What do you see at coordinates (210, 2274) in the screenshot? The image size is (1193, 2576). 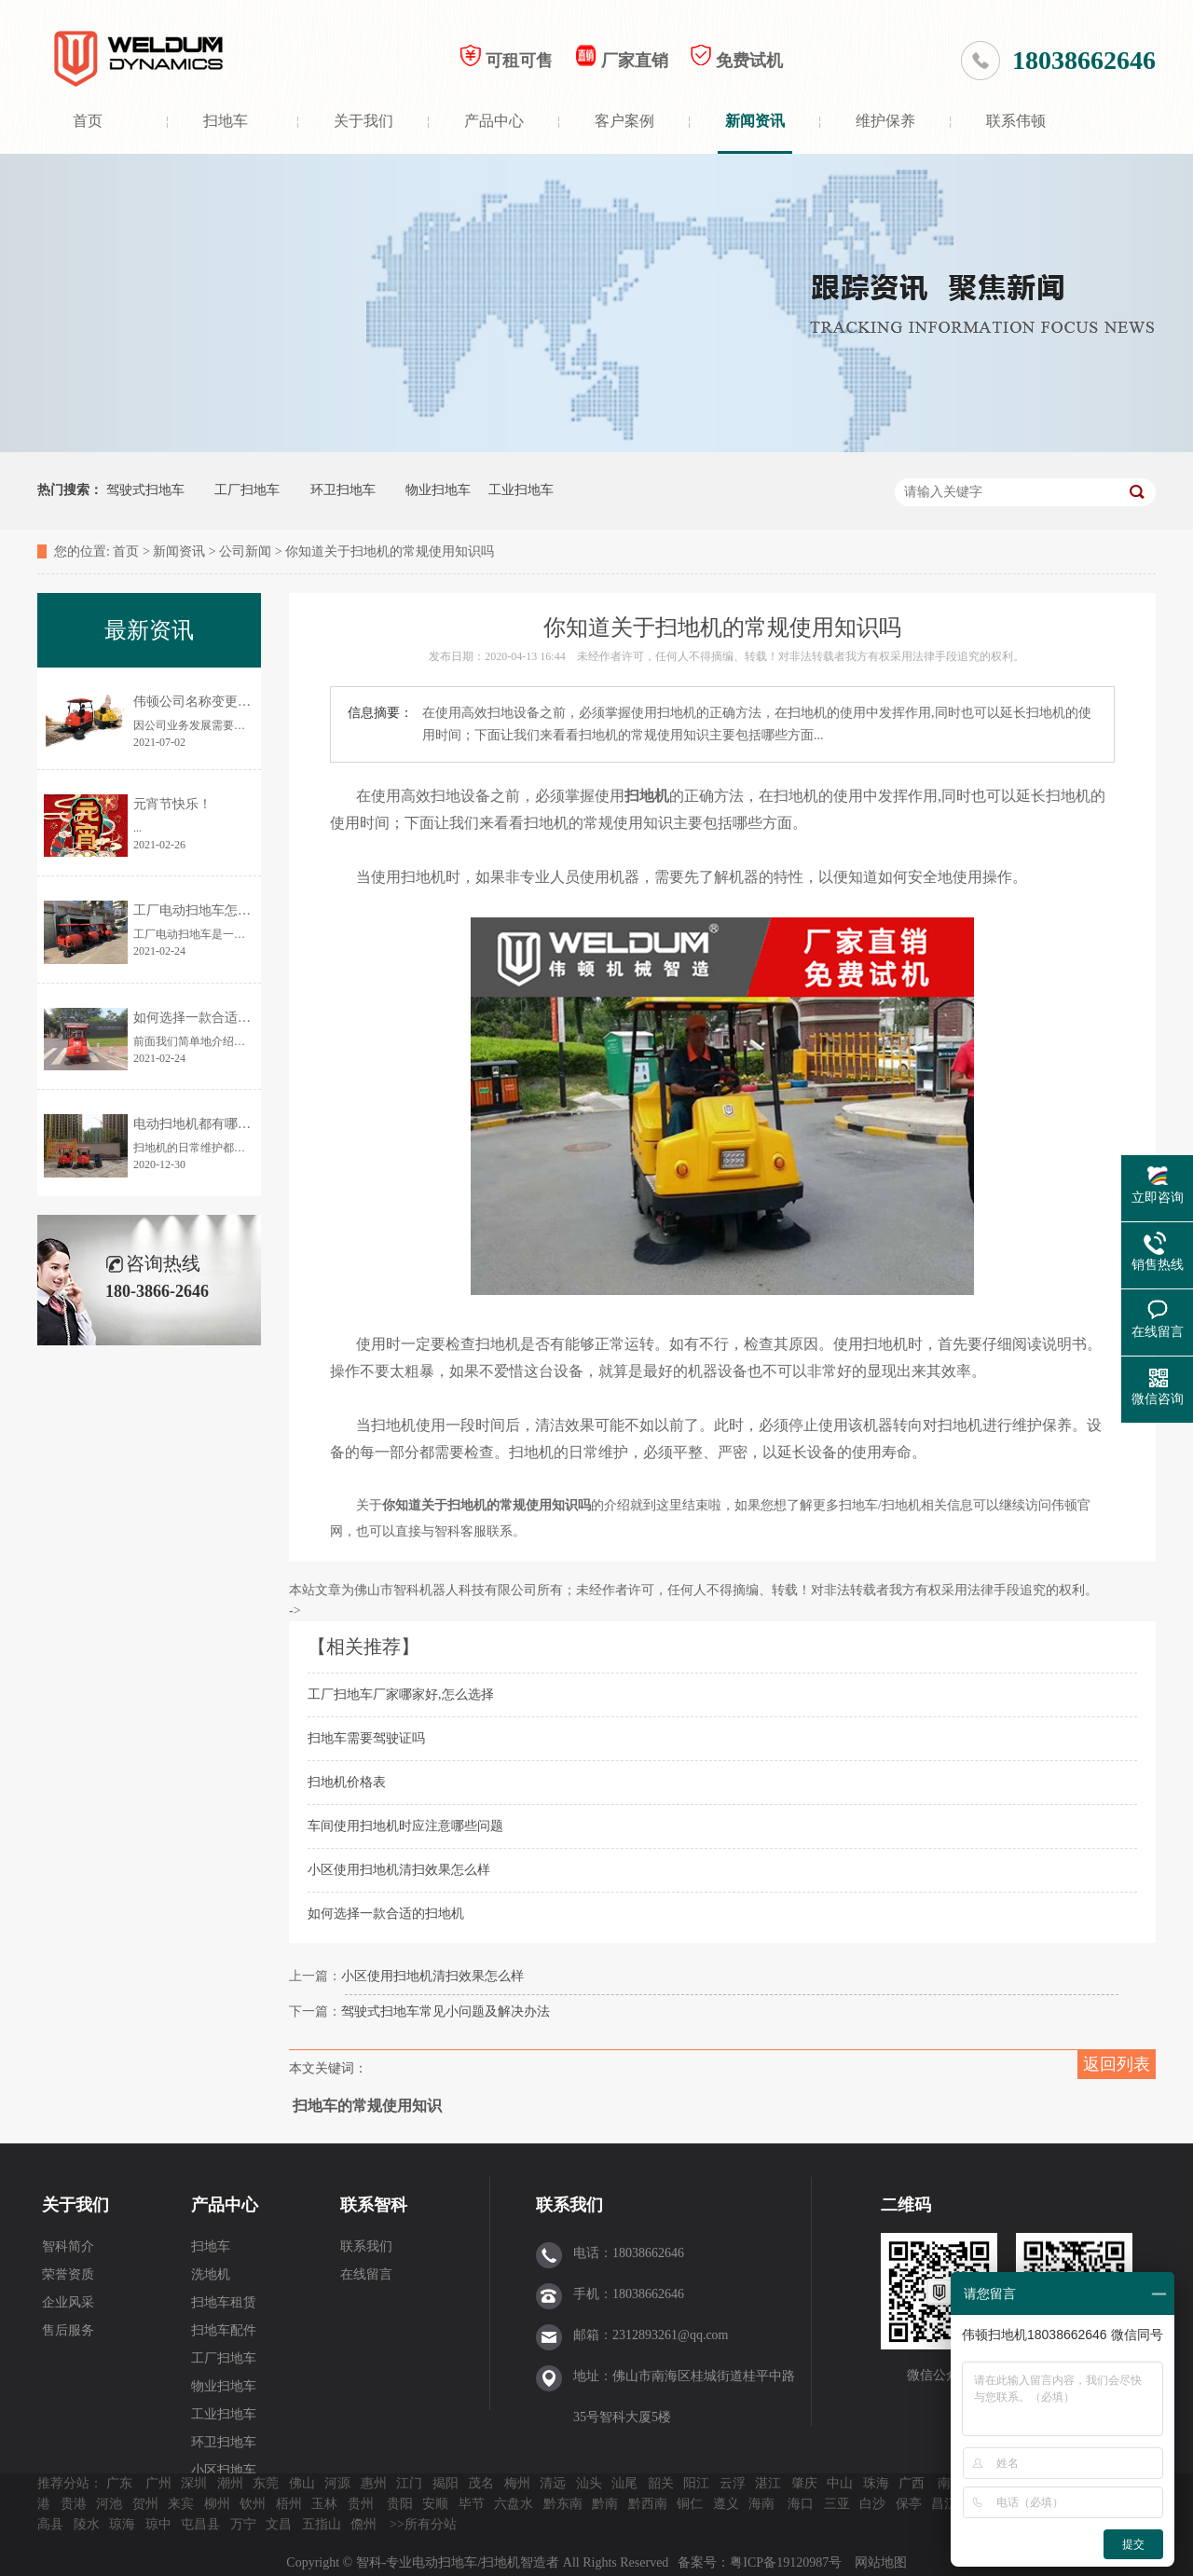 I see `洗地机` at bounding box center [210, 2274].